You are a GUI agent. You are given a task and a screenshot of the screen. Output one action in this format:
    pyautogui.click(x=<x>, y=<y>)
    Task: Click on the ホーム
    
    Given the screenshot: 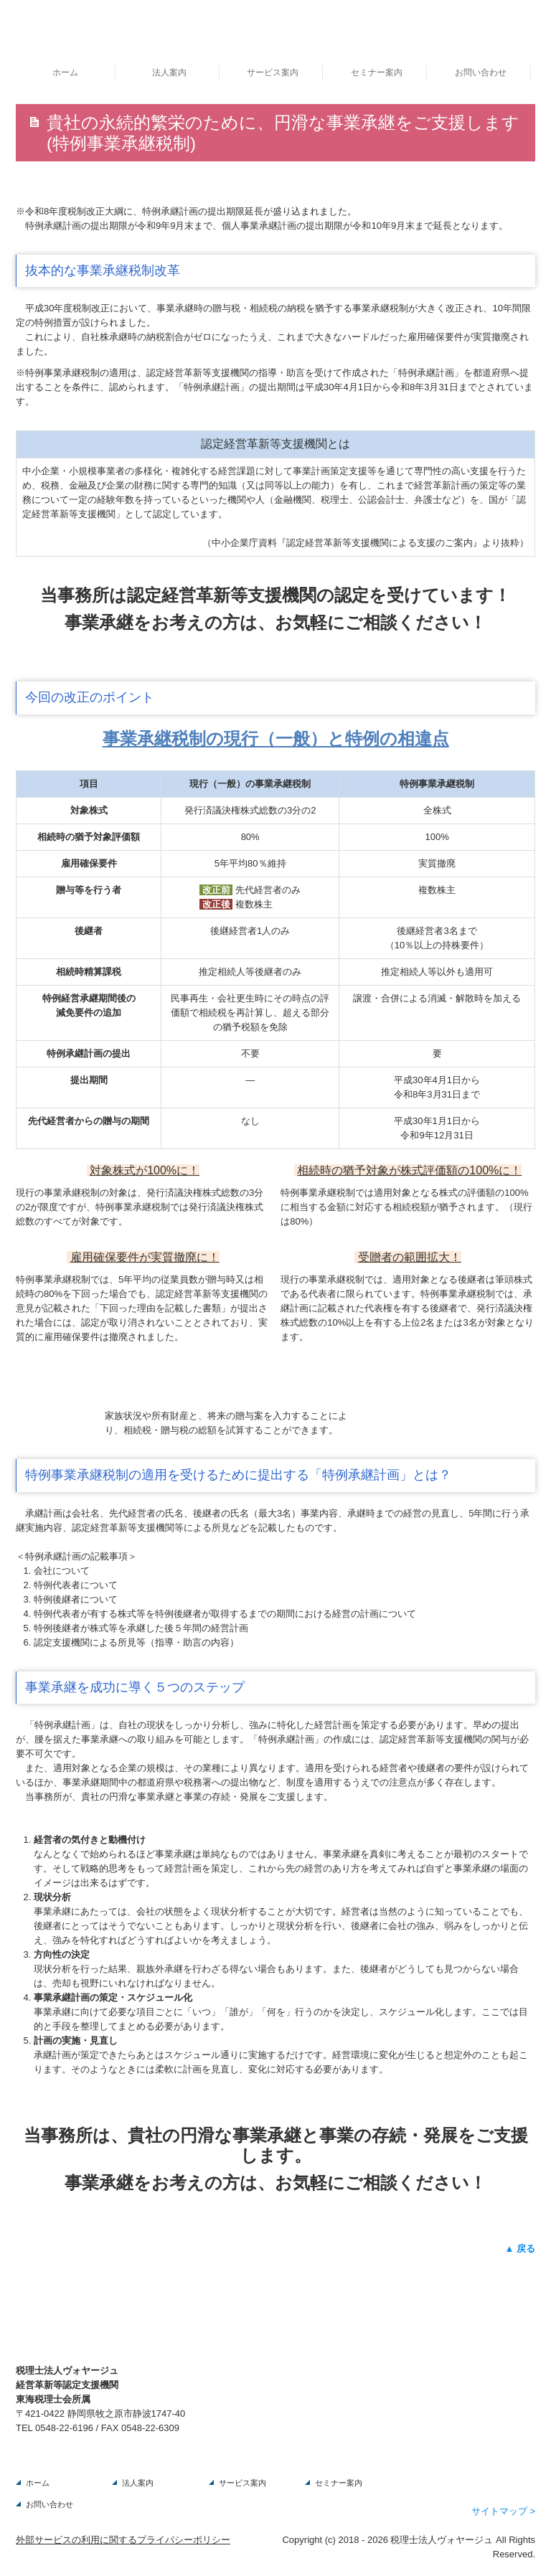 What is the action you would take?
    pyautogui.click(x=65, y=72)
    